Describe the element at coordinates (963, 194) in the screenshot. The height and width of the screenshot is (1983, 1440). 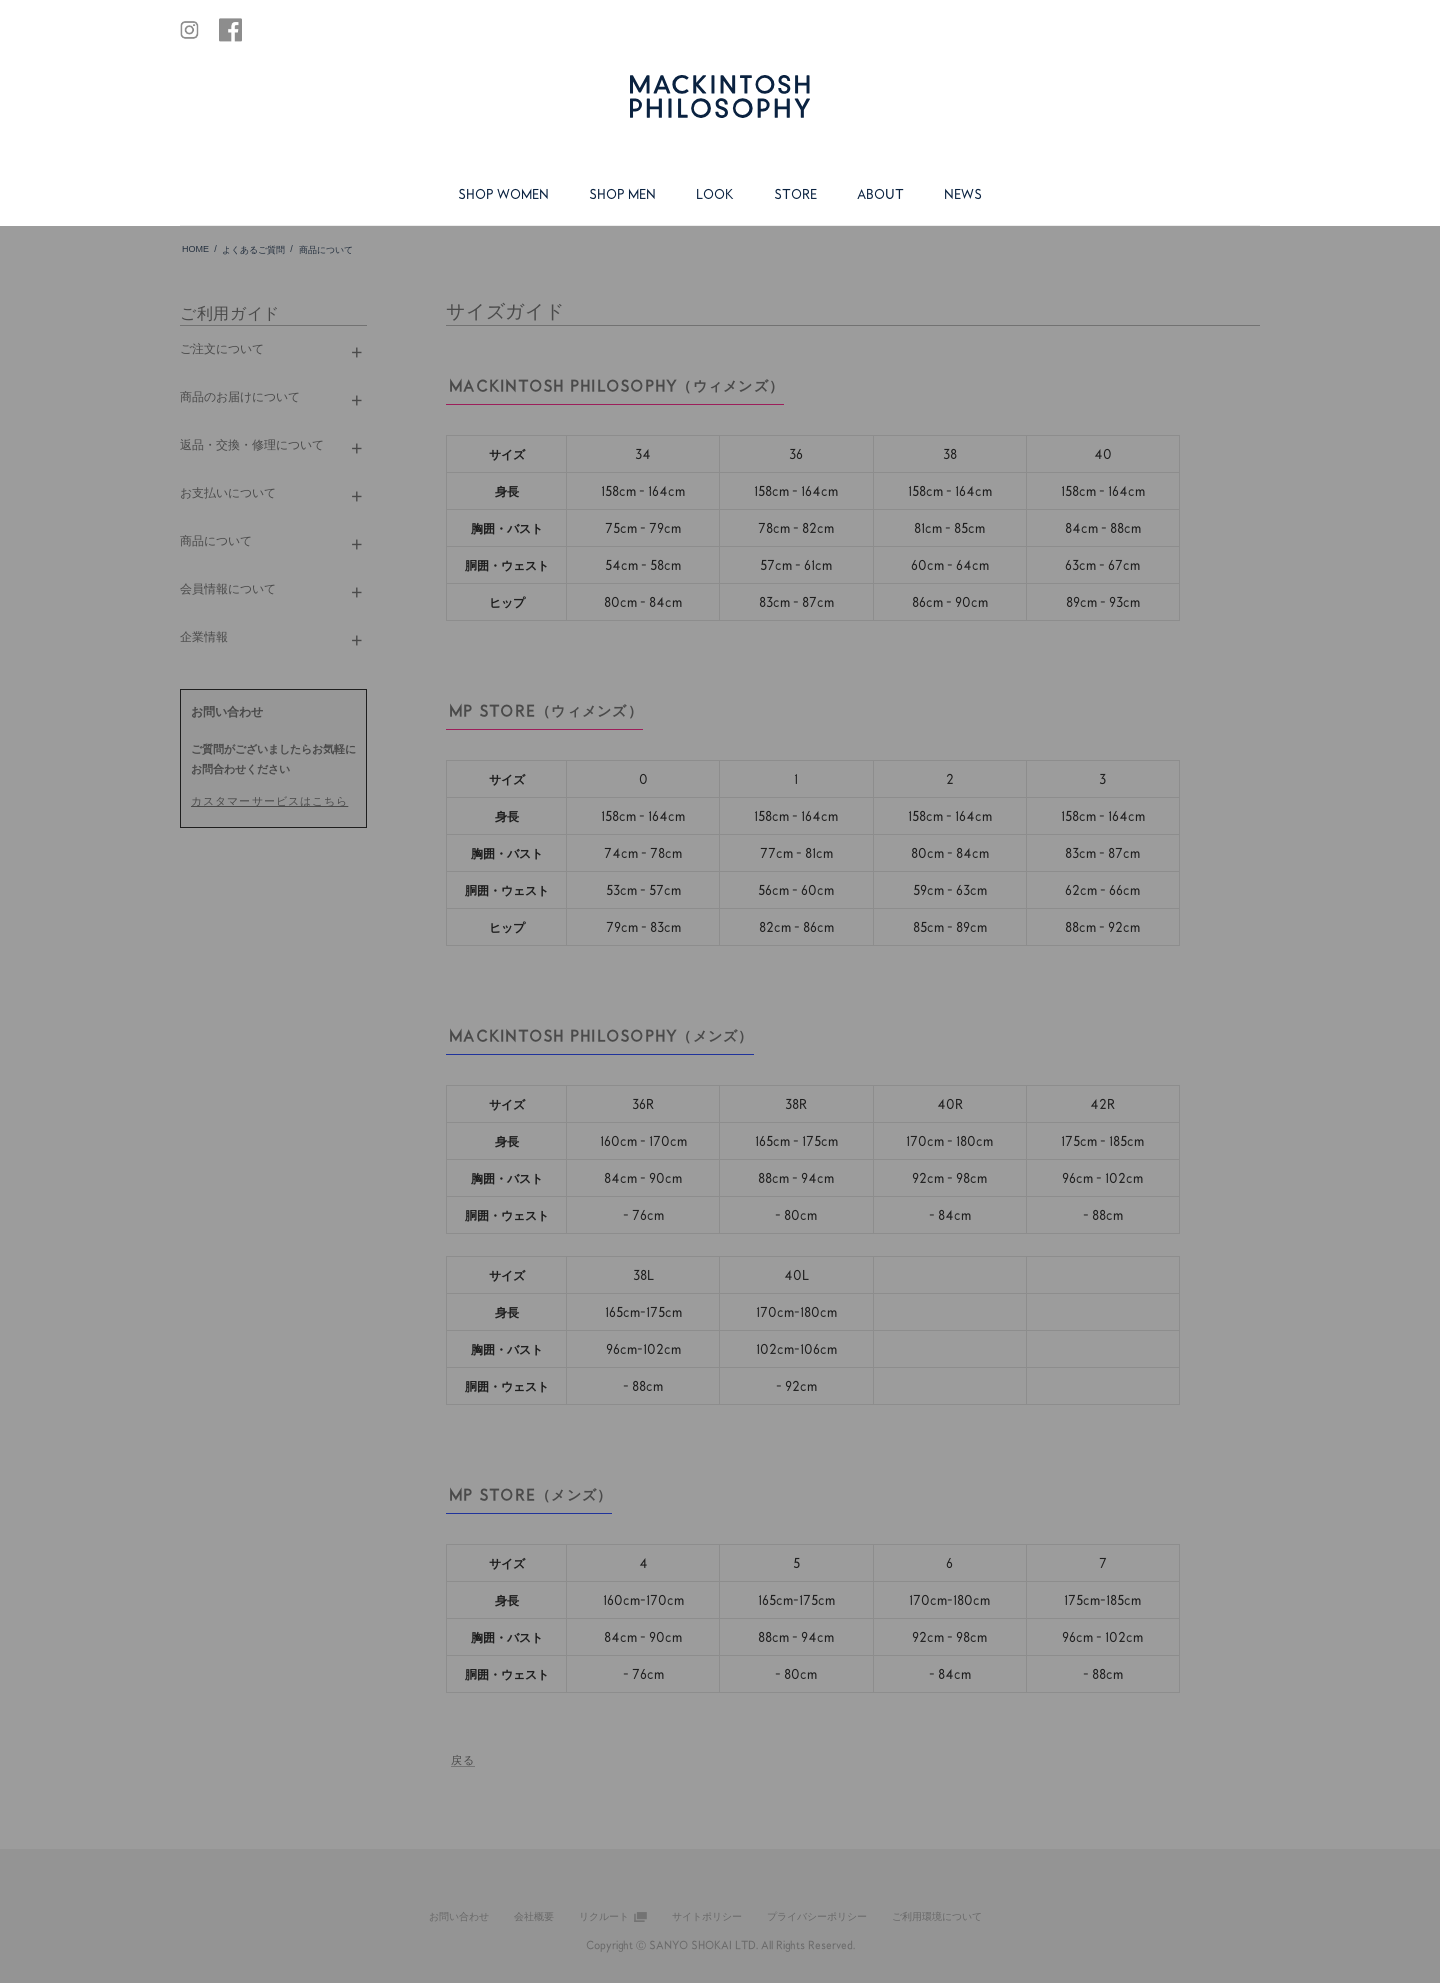
I see `NEWS` at that location.